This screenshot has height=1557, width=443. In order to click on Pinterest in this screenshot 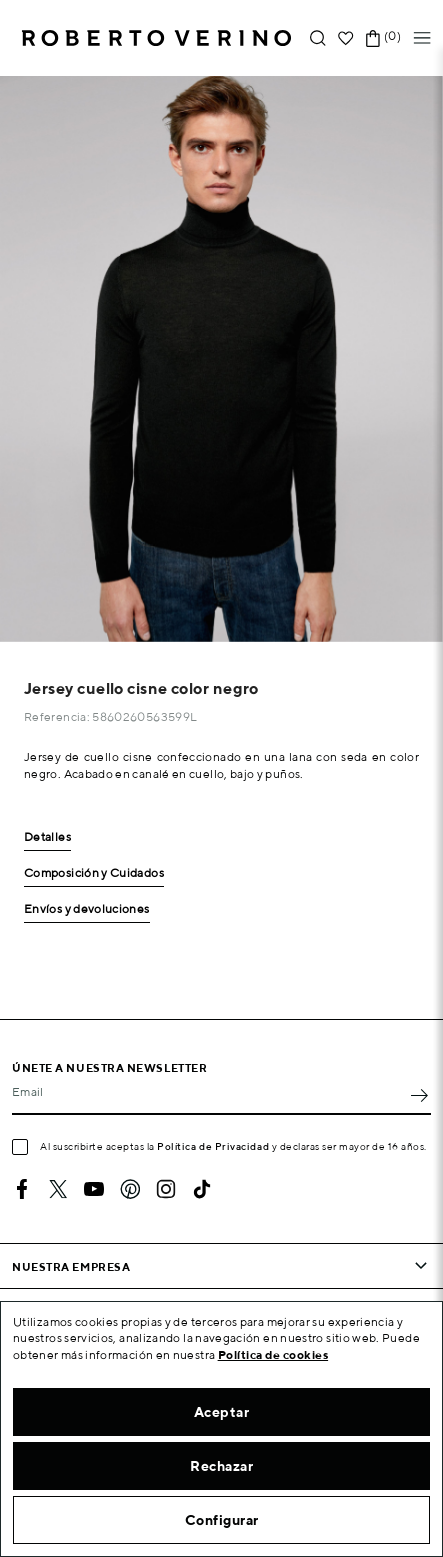, I will do `click(130, 1189)`.